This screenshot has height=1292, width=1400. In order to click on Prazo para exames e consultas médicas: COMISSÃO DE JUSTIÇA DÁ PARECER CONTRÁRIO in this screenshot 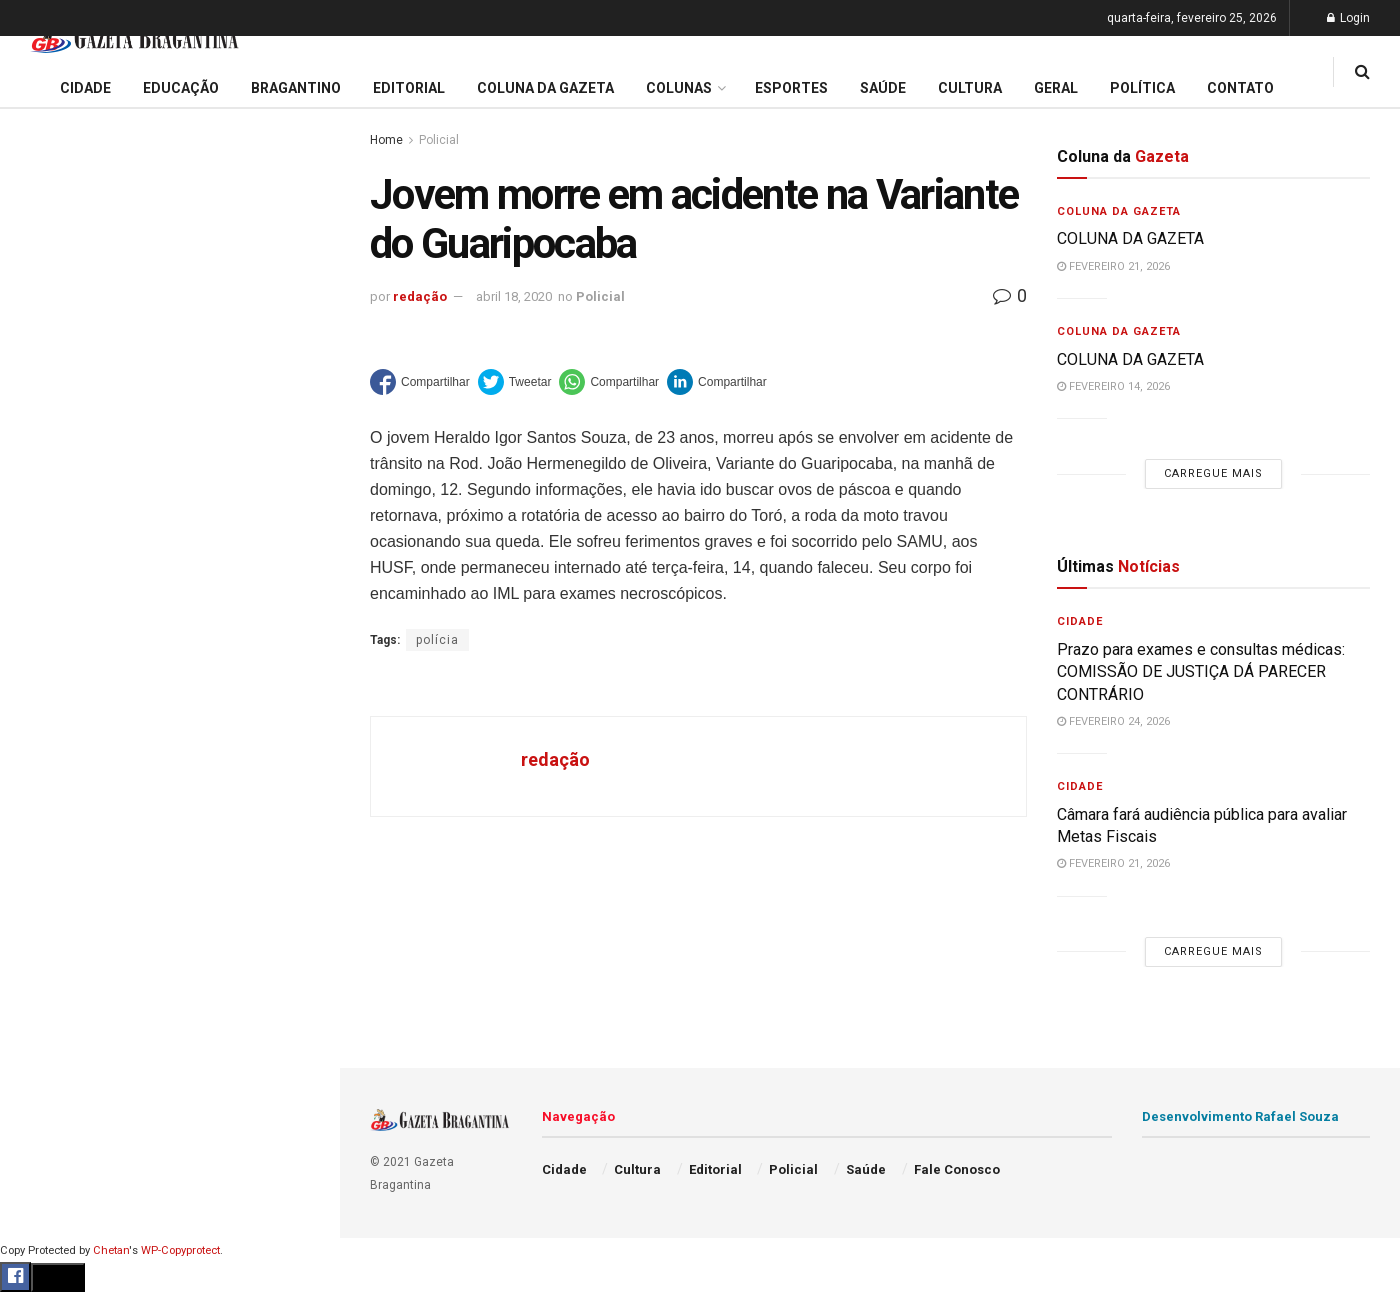, I will do `click(163, 217)`.